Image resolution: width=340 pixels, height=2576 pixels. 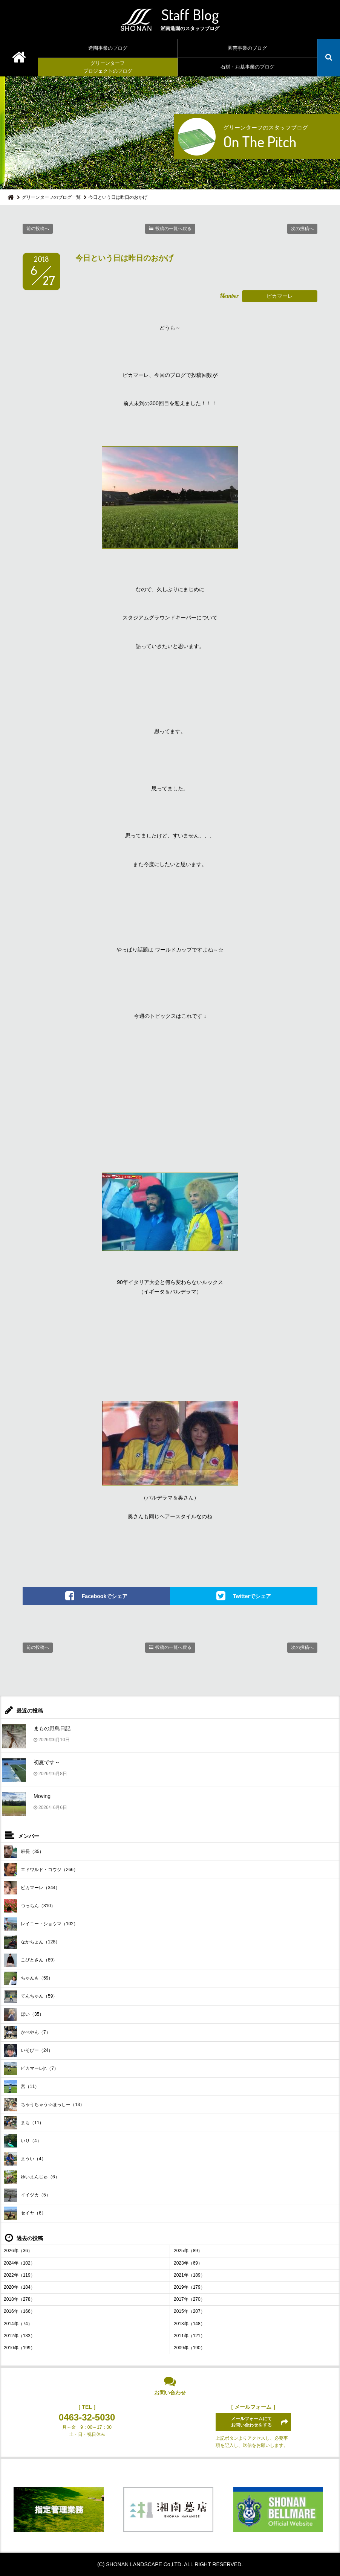 What do you see at coordinates (37, 228) in the screenshot?
I see `前の投稿へ` at bounding box center [37, 228].